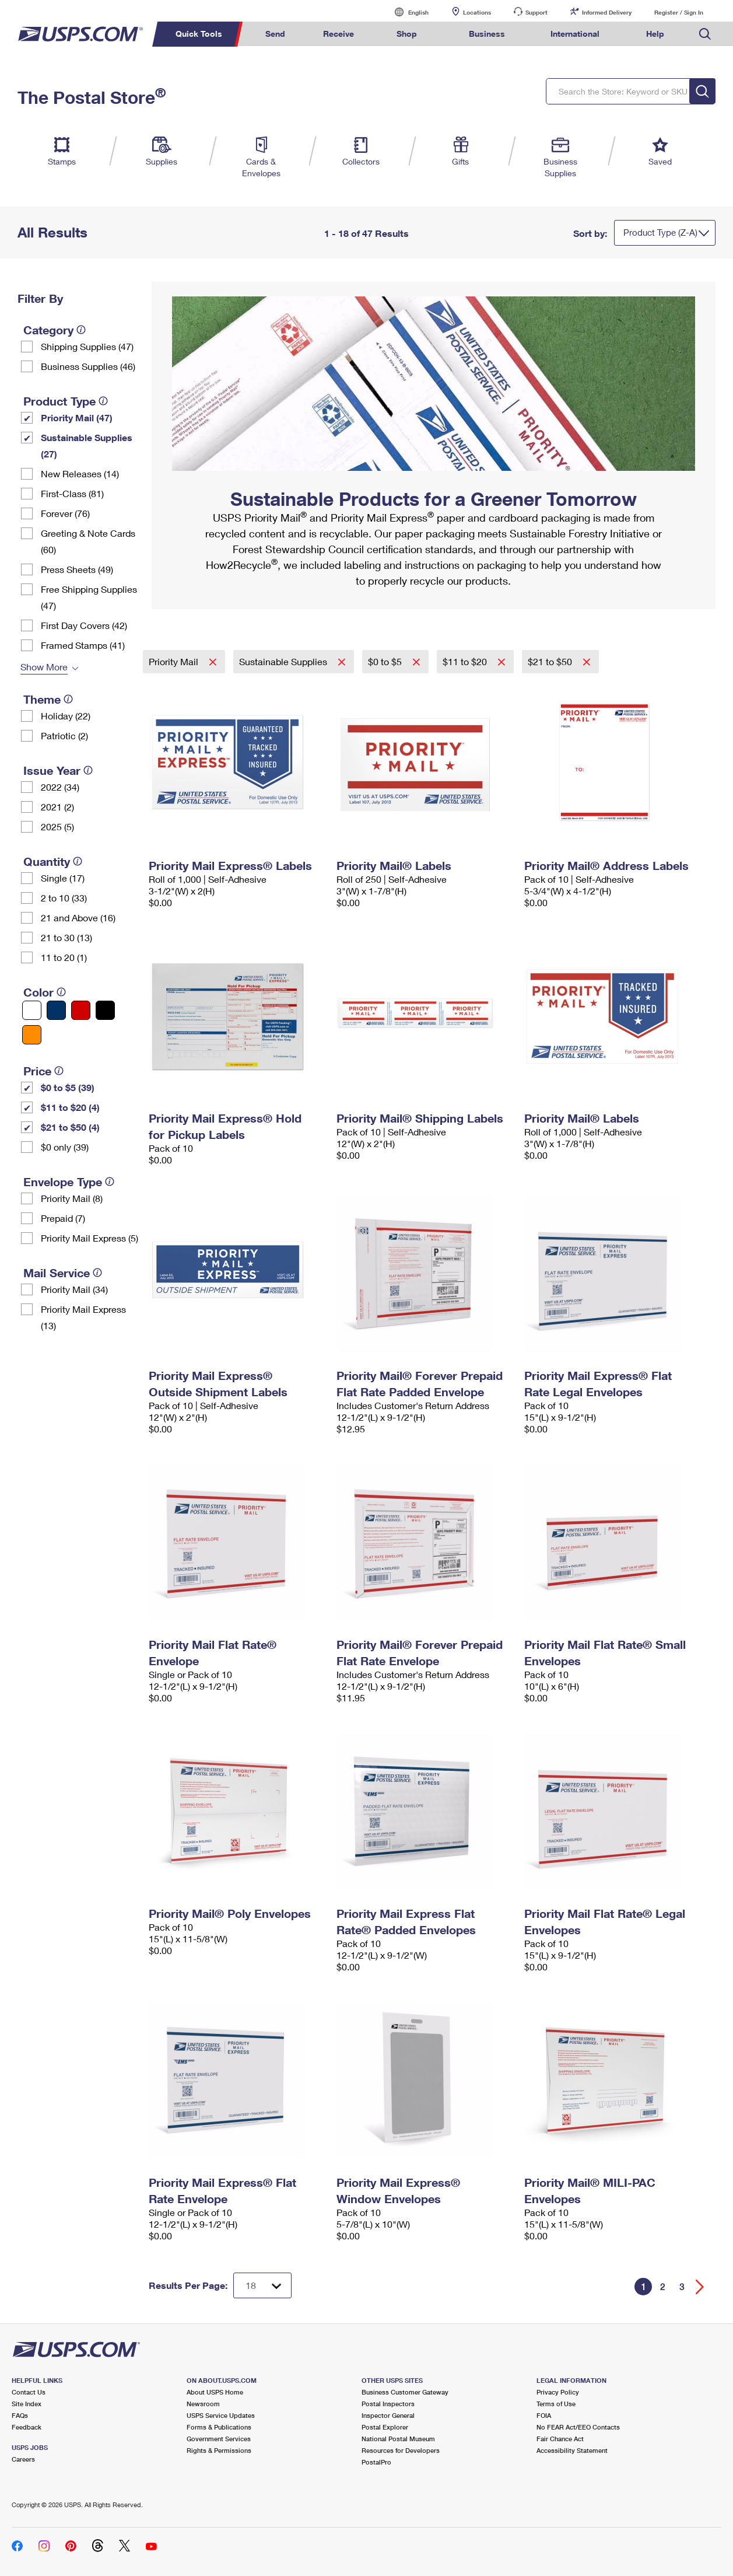  Describe the element at coordinates (80, 1010) in the screenshot. I see `[Red filter]` at that location.